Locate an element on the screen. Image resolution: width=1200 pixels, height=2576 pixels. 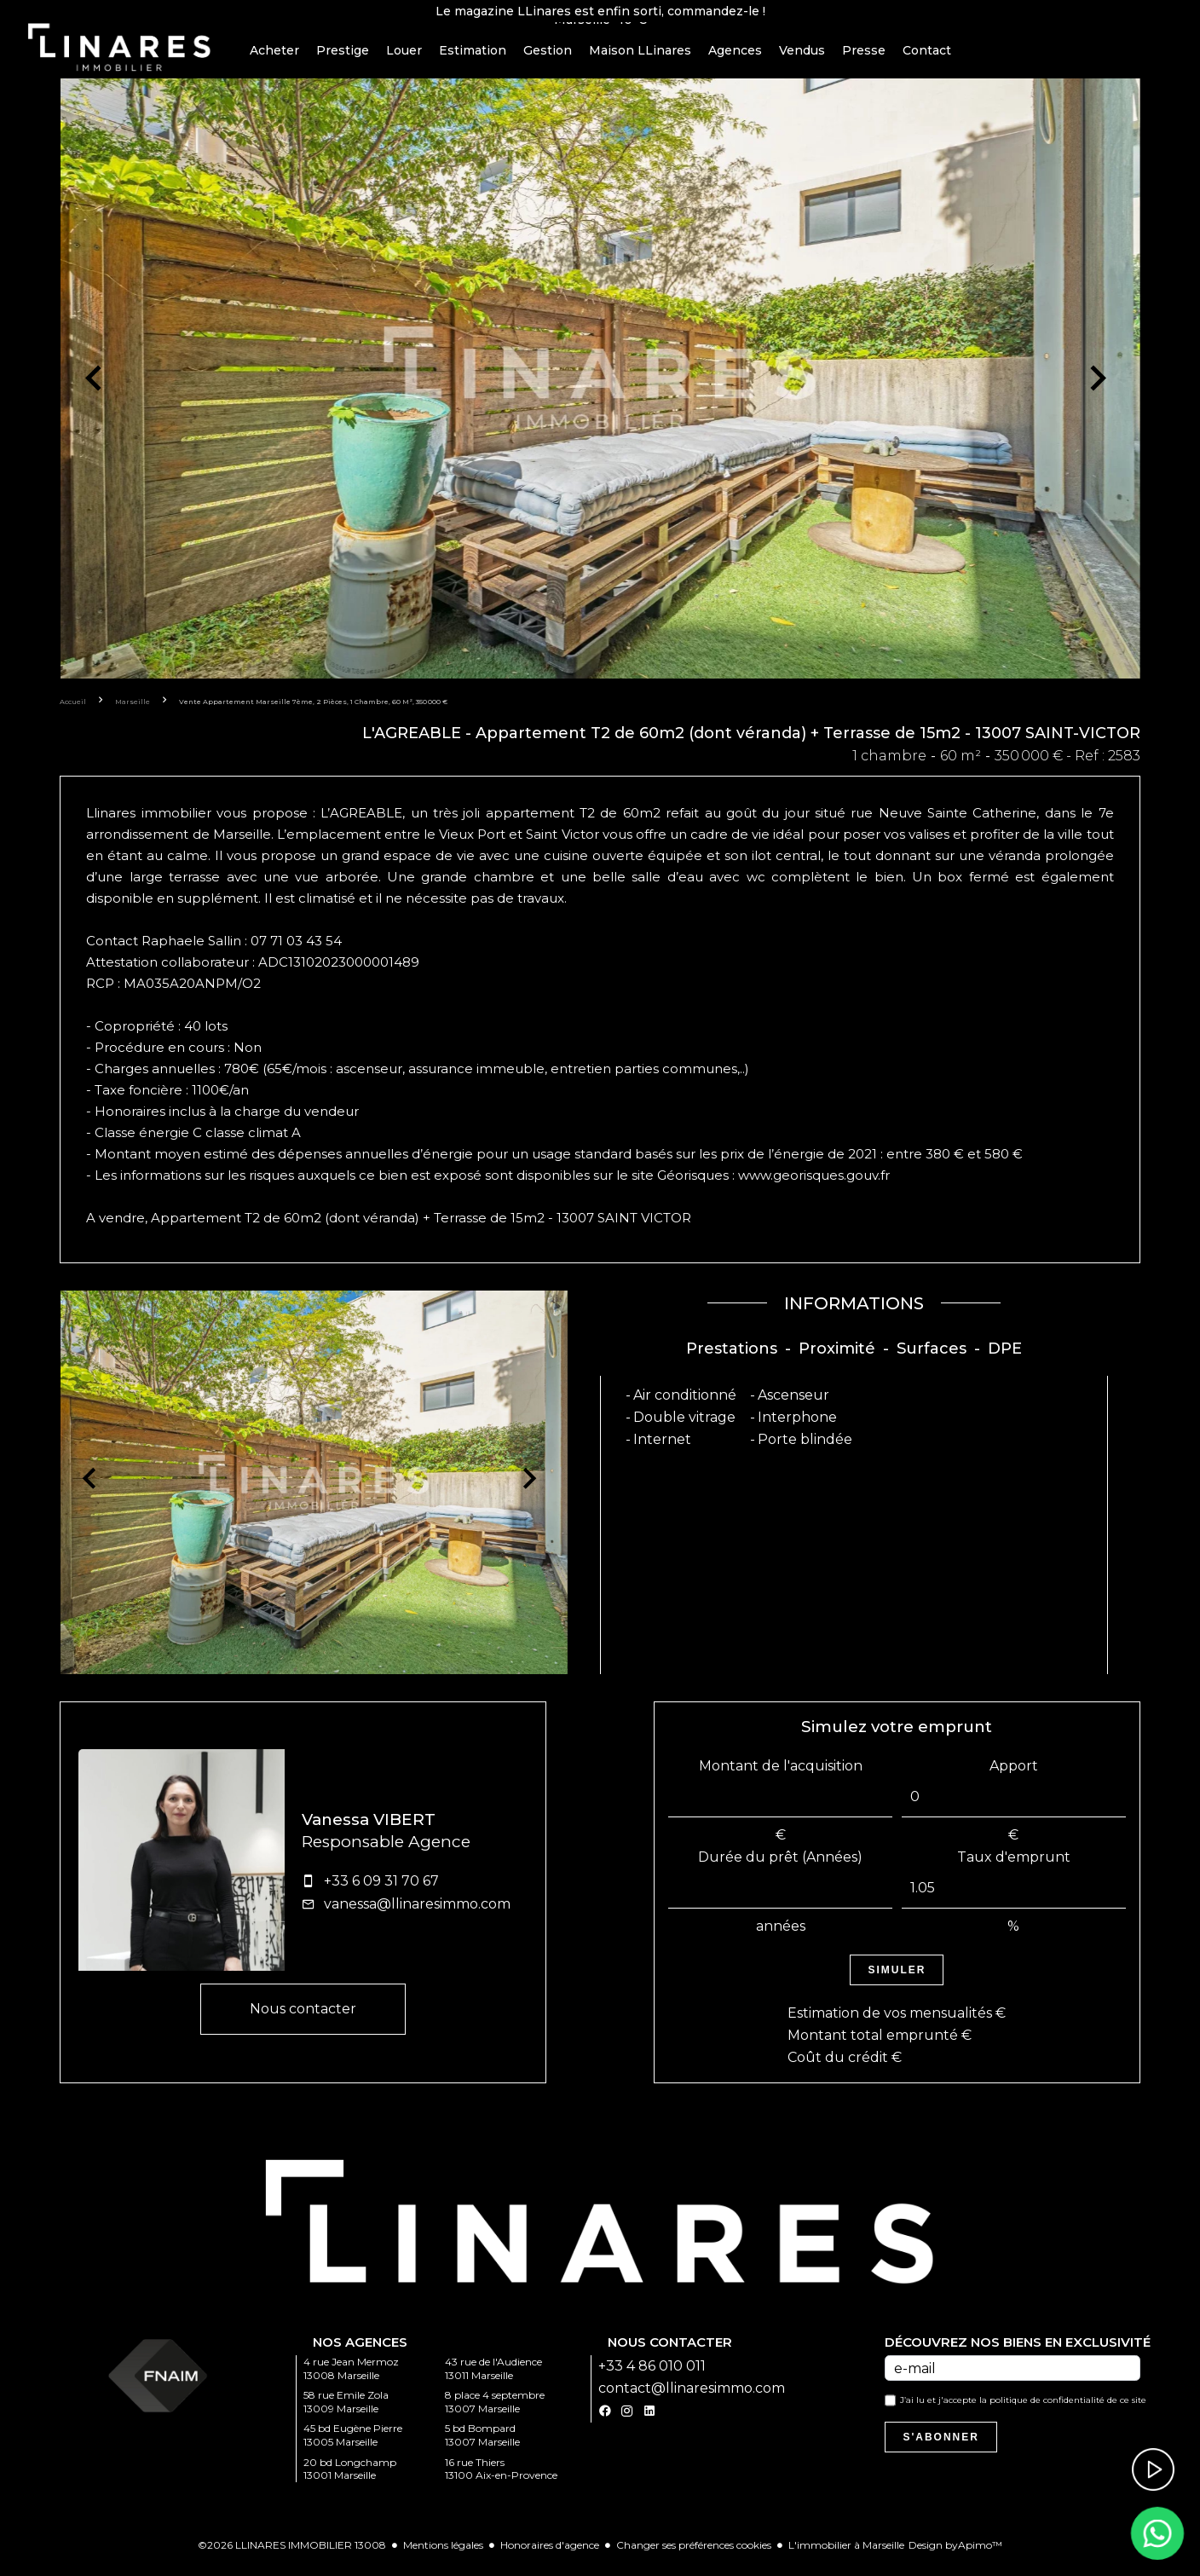
Montant de l'acquisition is located at coordinates (780, 1776).